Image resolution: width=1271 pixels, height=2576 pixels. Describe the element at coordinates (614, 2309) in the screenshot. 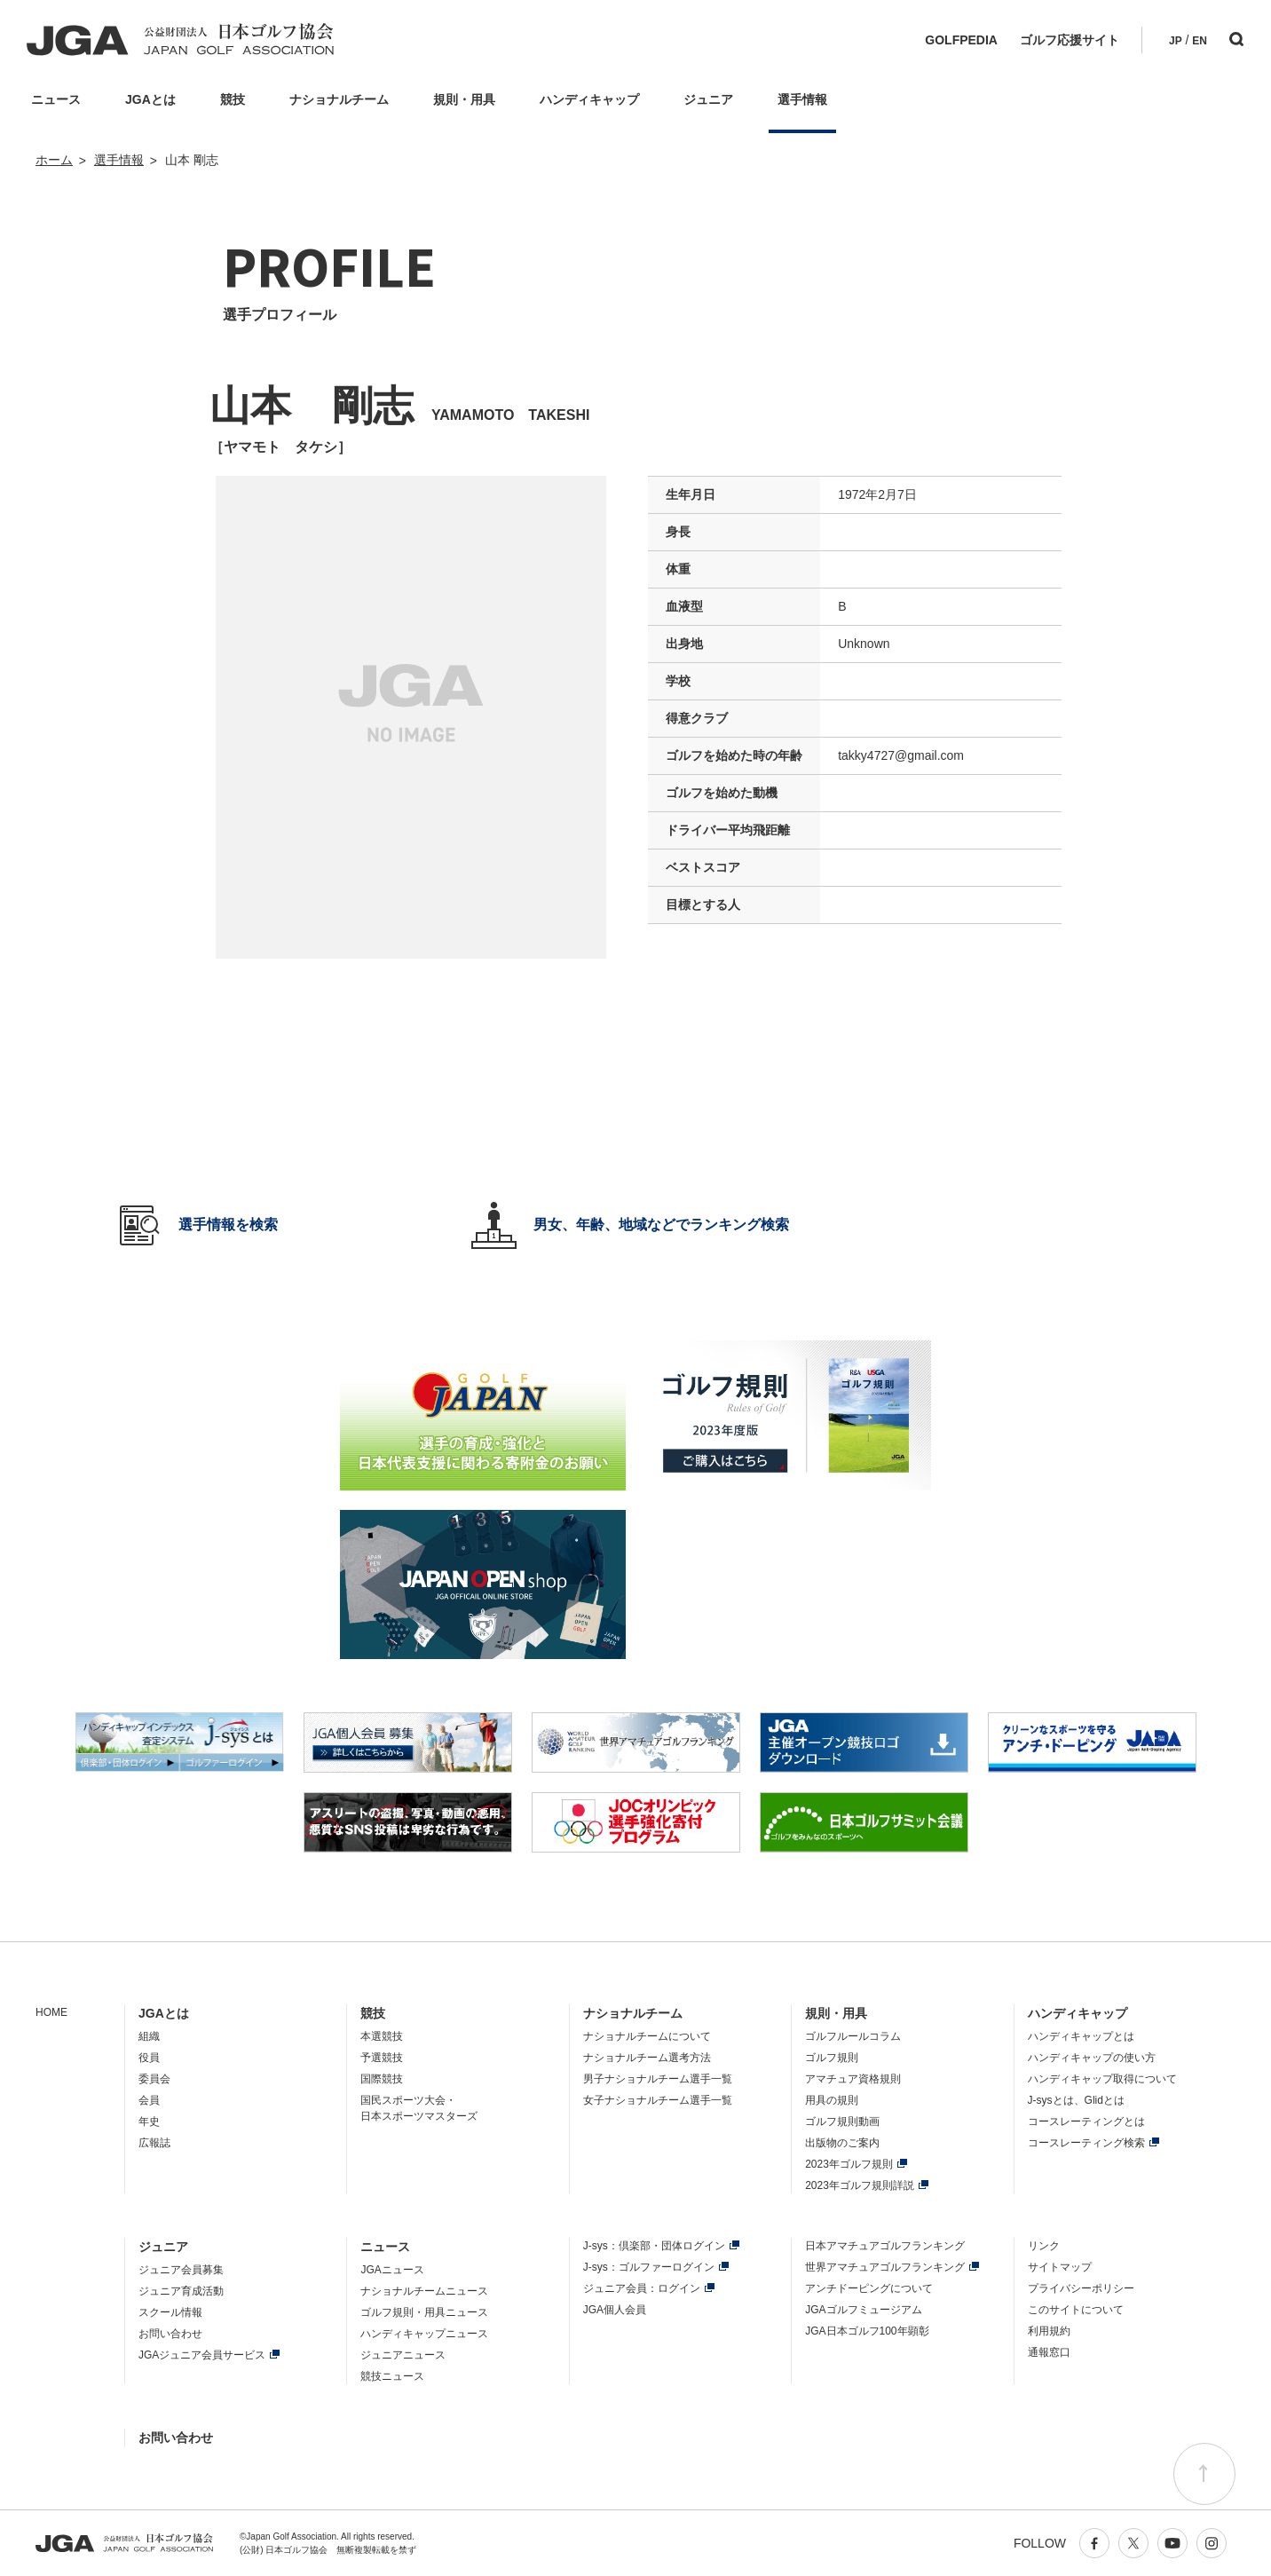

I see `JGA個人会員` at that location.